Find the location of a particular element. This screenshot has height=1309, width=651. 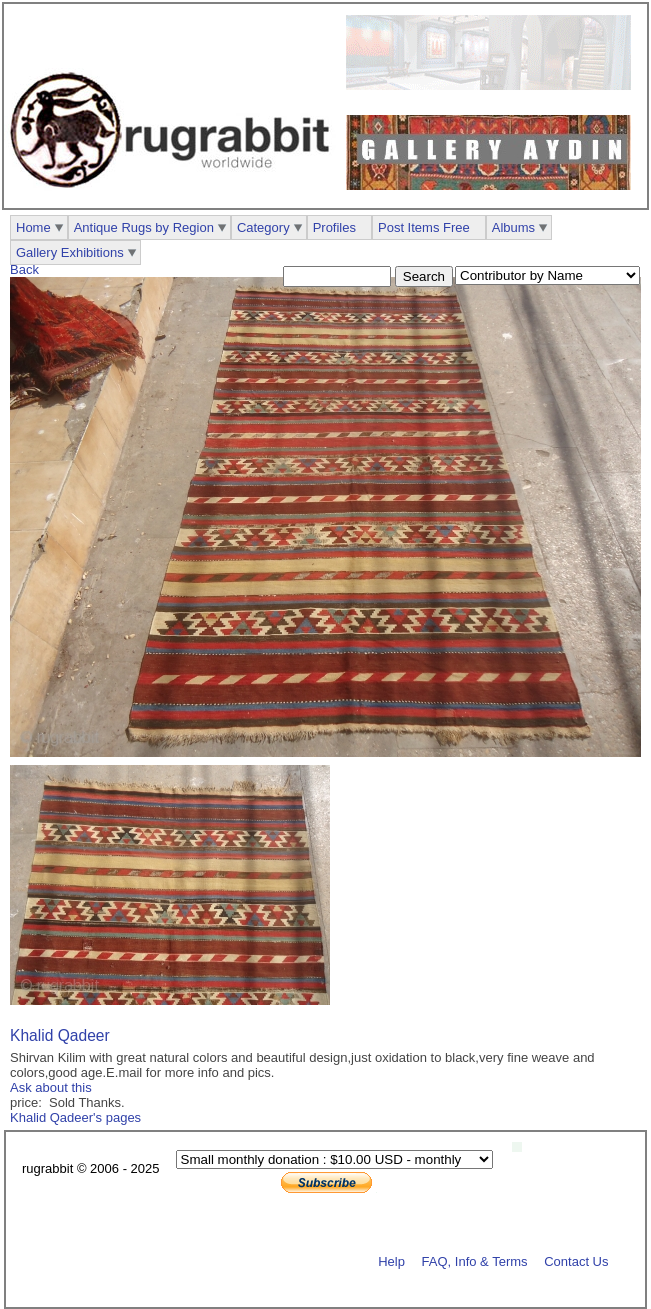

Home is located at coordinates (33, 227).